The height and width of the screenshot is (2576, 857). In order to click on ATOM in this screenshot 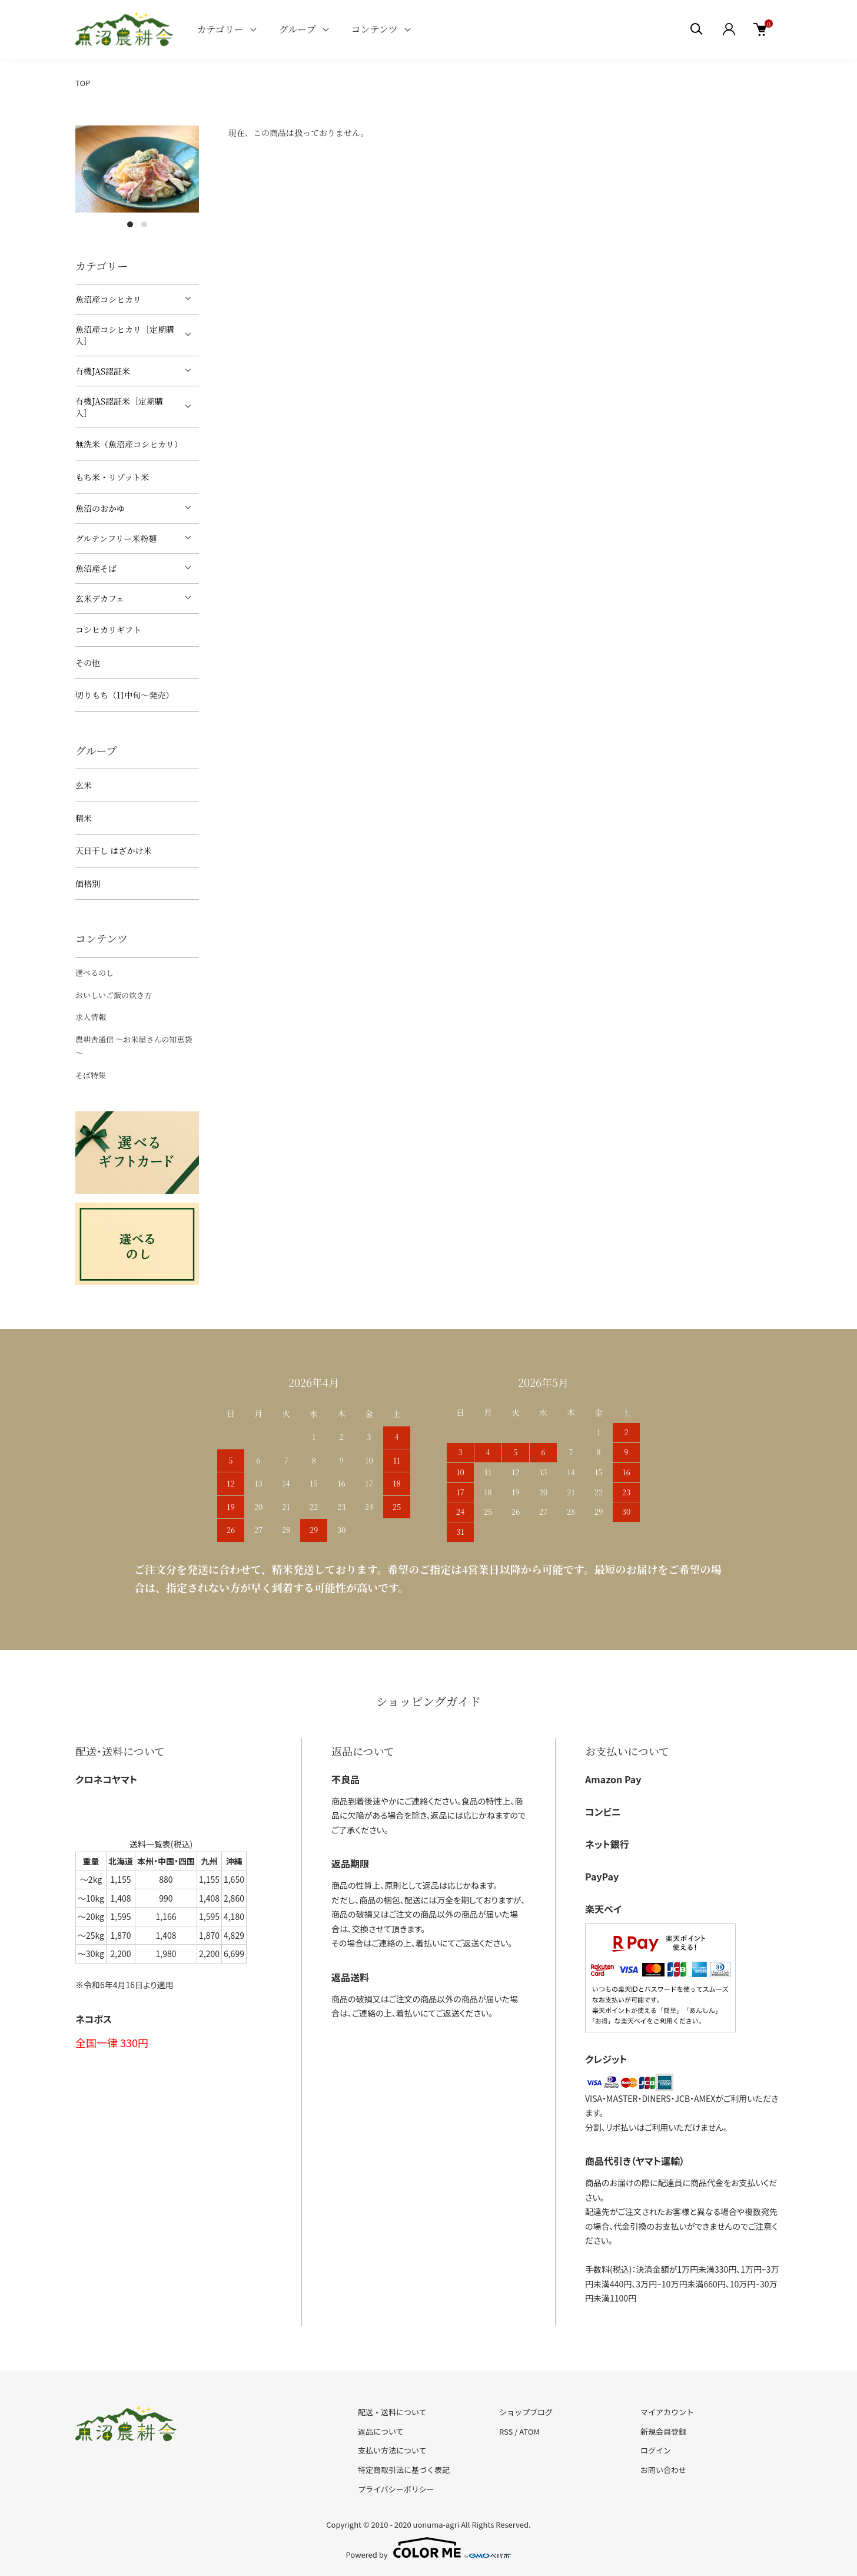, I will do `click(529, 2431)`.